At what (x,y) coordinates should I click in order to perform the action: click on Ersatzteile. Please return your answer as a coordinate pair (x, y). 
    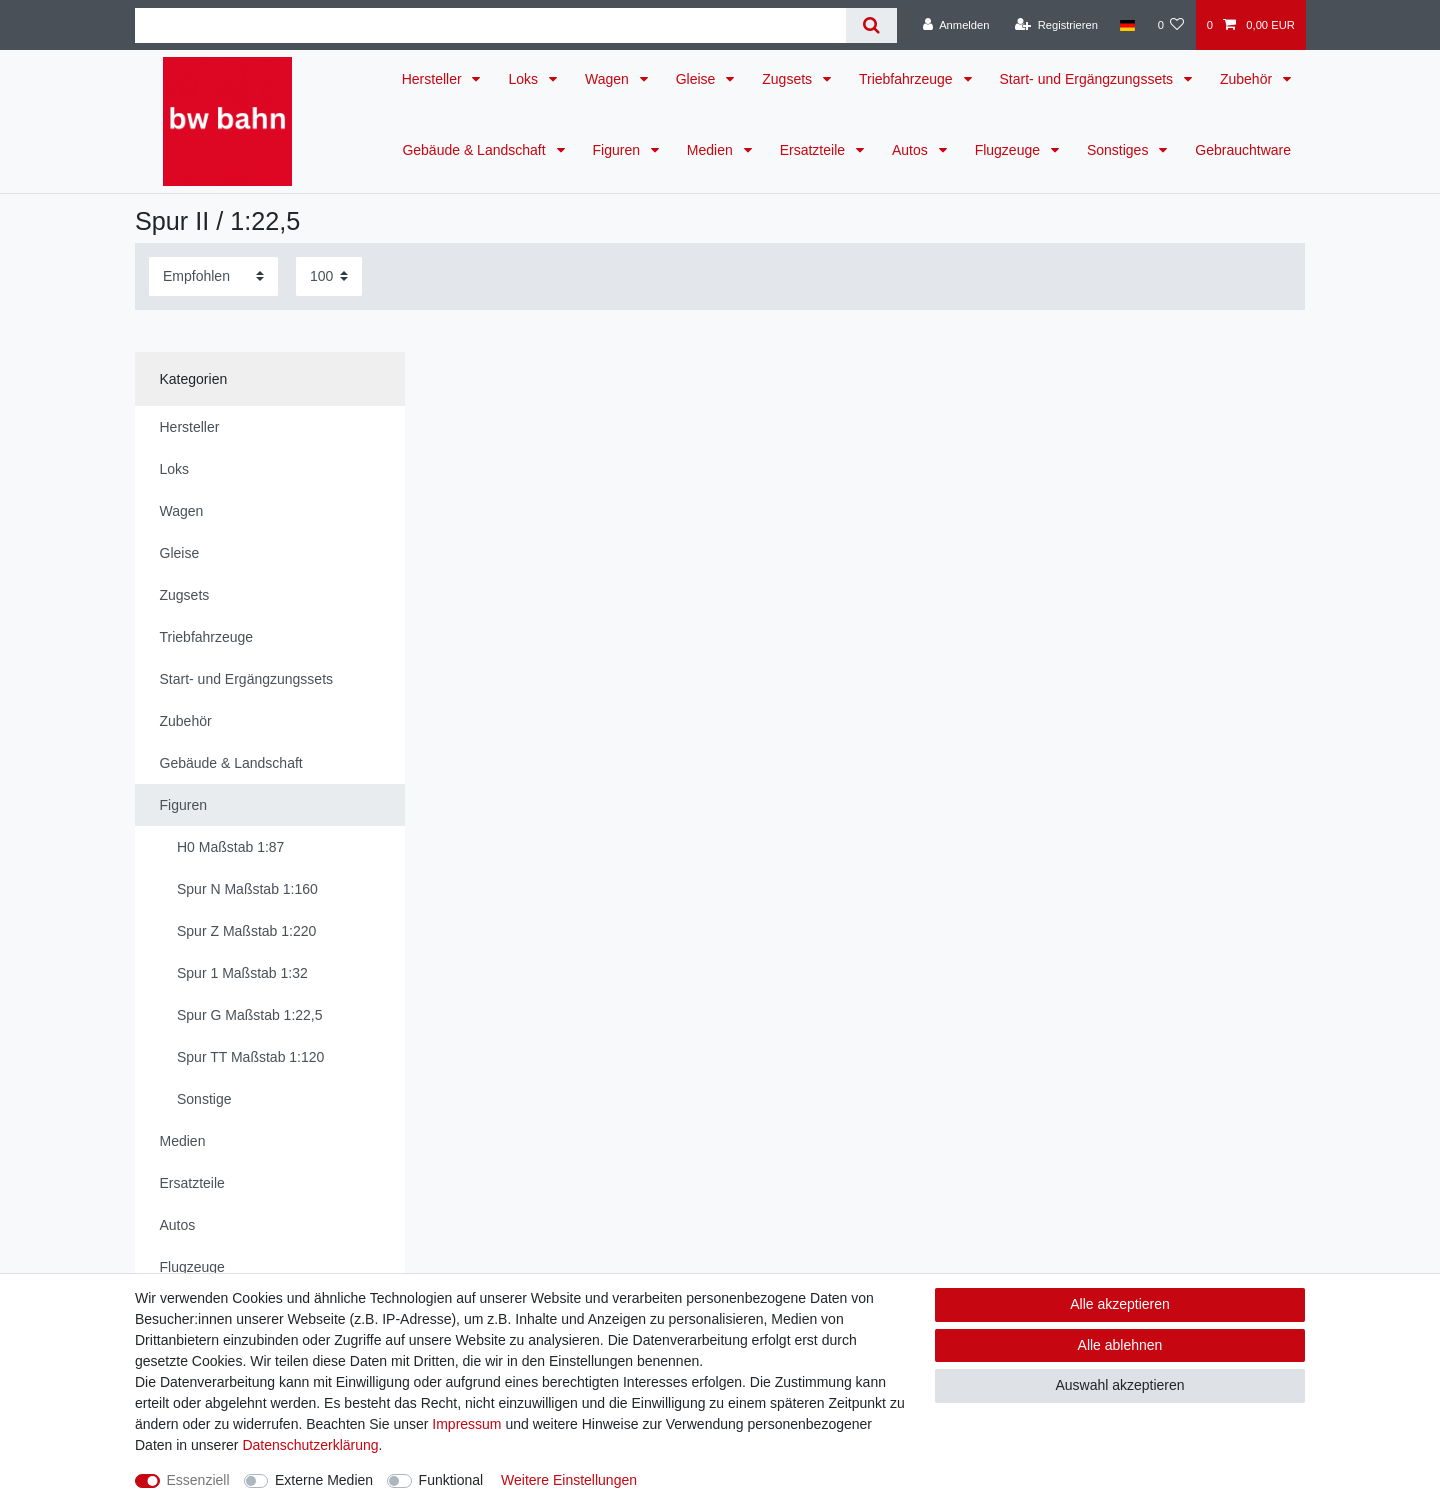
    Looking at the image, I should click on (814, 150).